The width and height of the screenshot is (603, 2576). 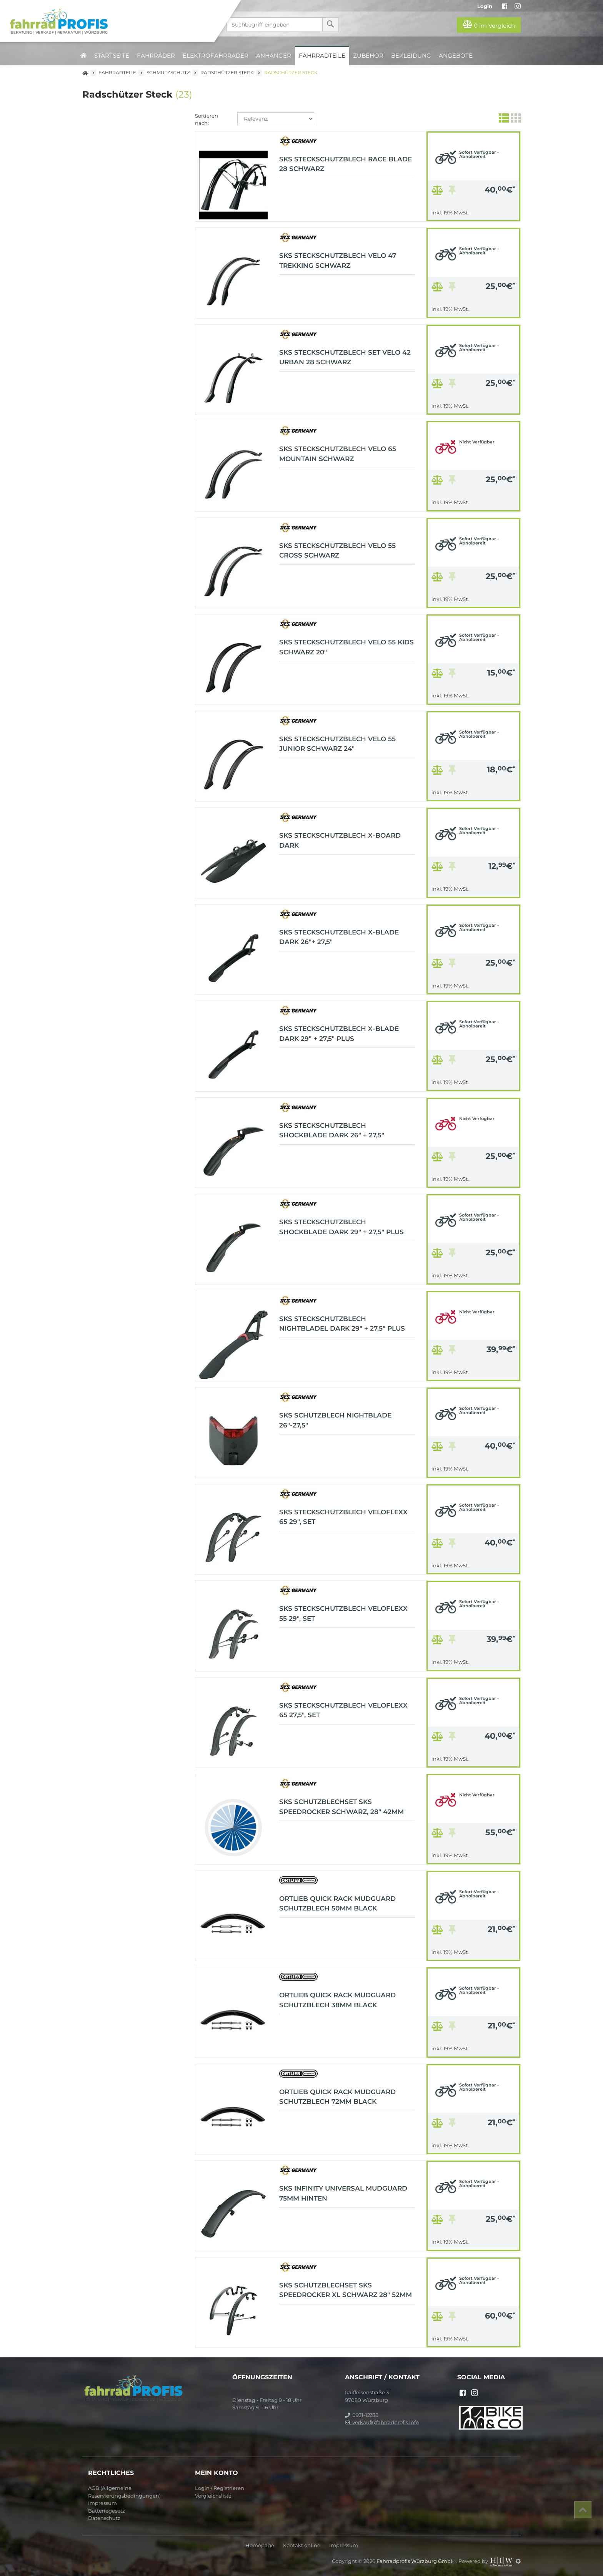 What do you see at coordinates (168, 72) in the screenshot?
I see `Schmutzschutz` at bounding box center [168, 72].